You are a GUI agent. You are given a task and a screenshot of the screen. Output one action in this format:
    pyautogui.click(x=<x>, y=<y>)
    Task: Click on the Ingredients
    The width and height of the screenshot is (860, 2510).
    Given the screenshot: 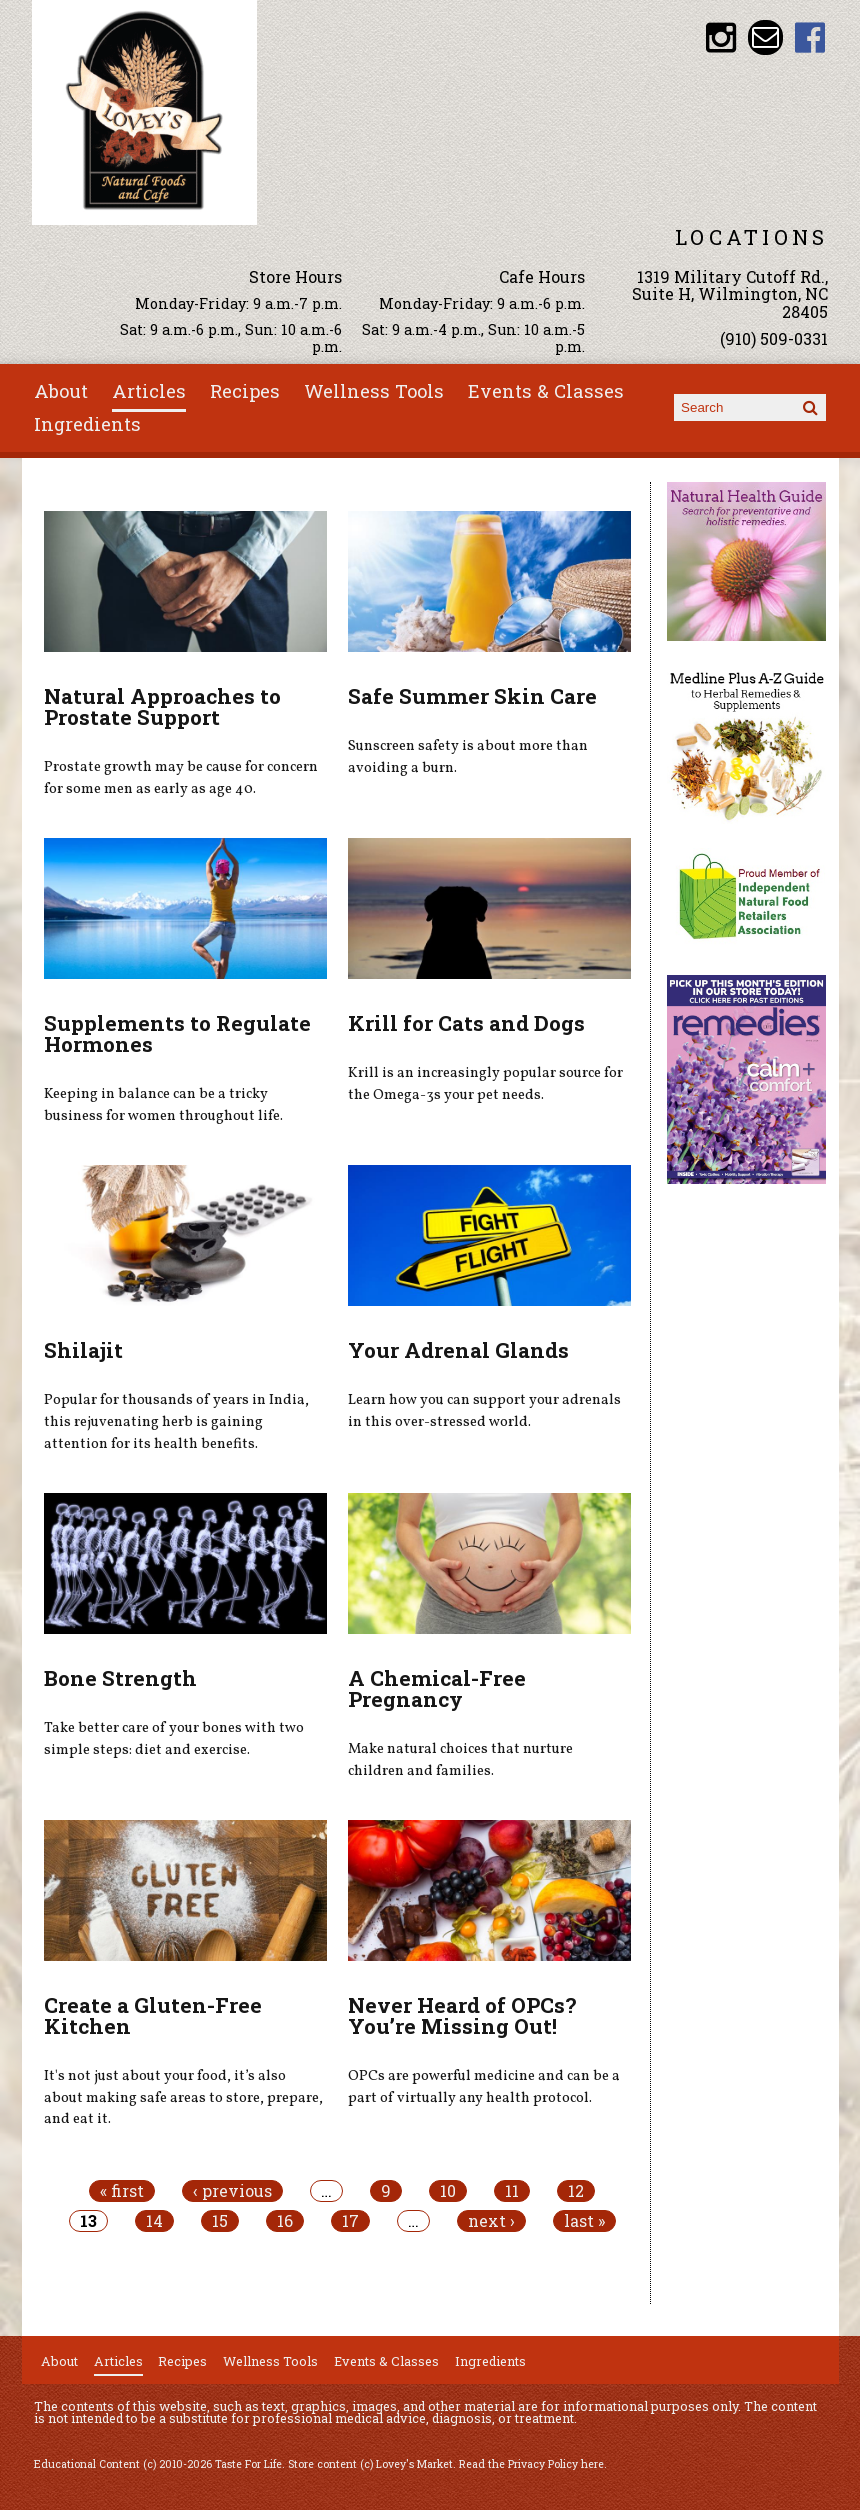 What is the action you would take?
    pyautogui.click(x=87, y=424)
    